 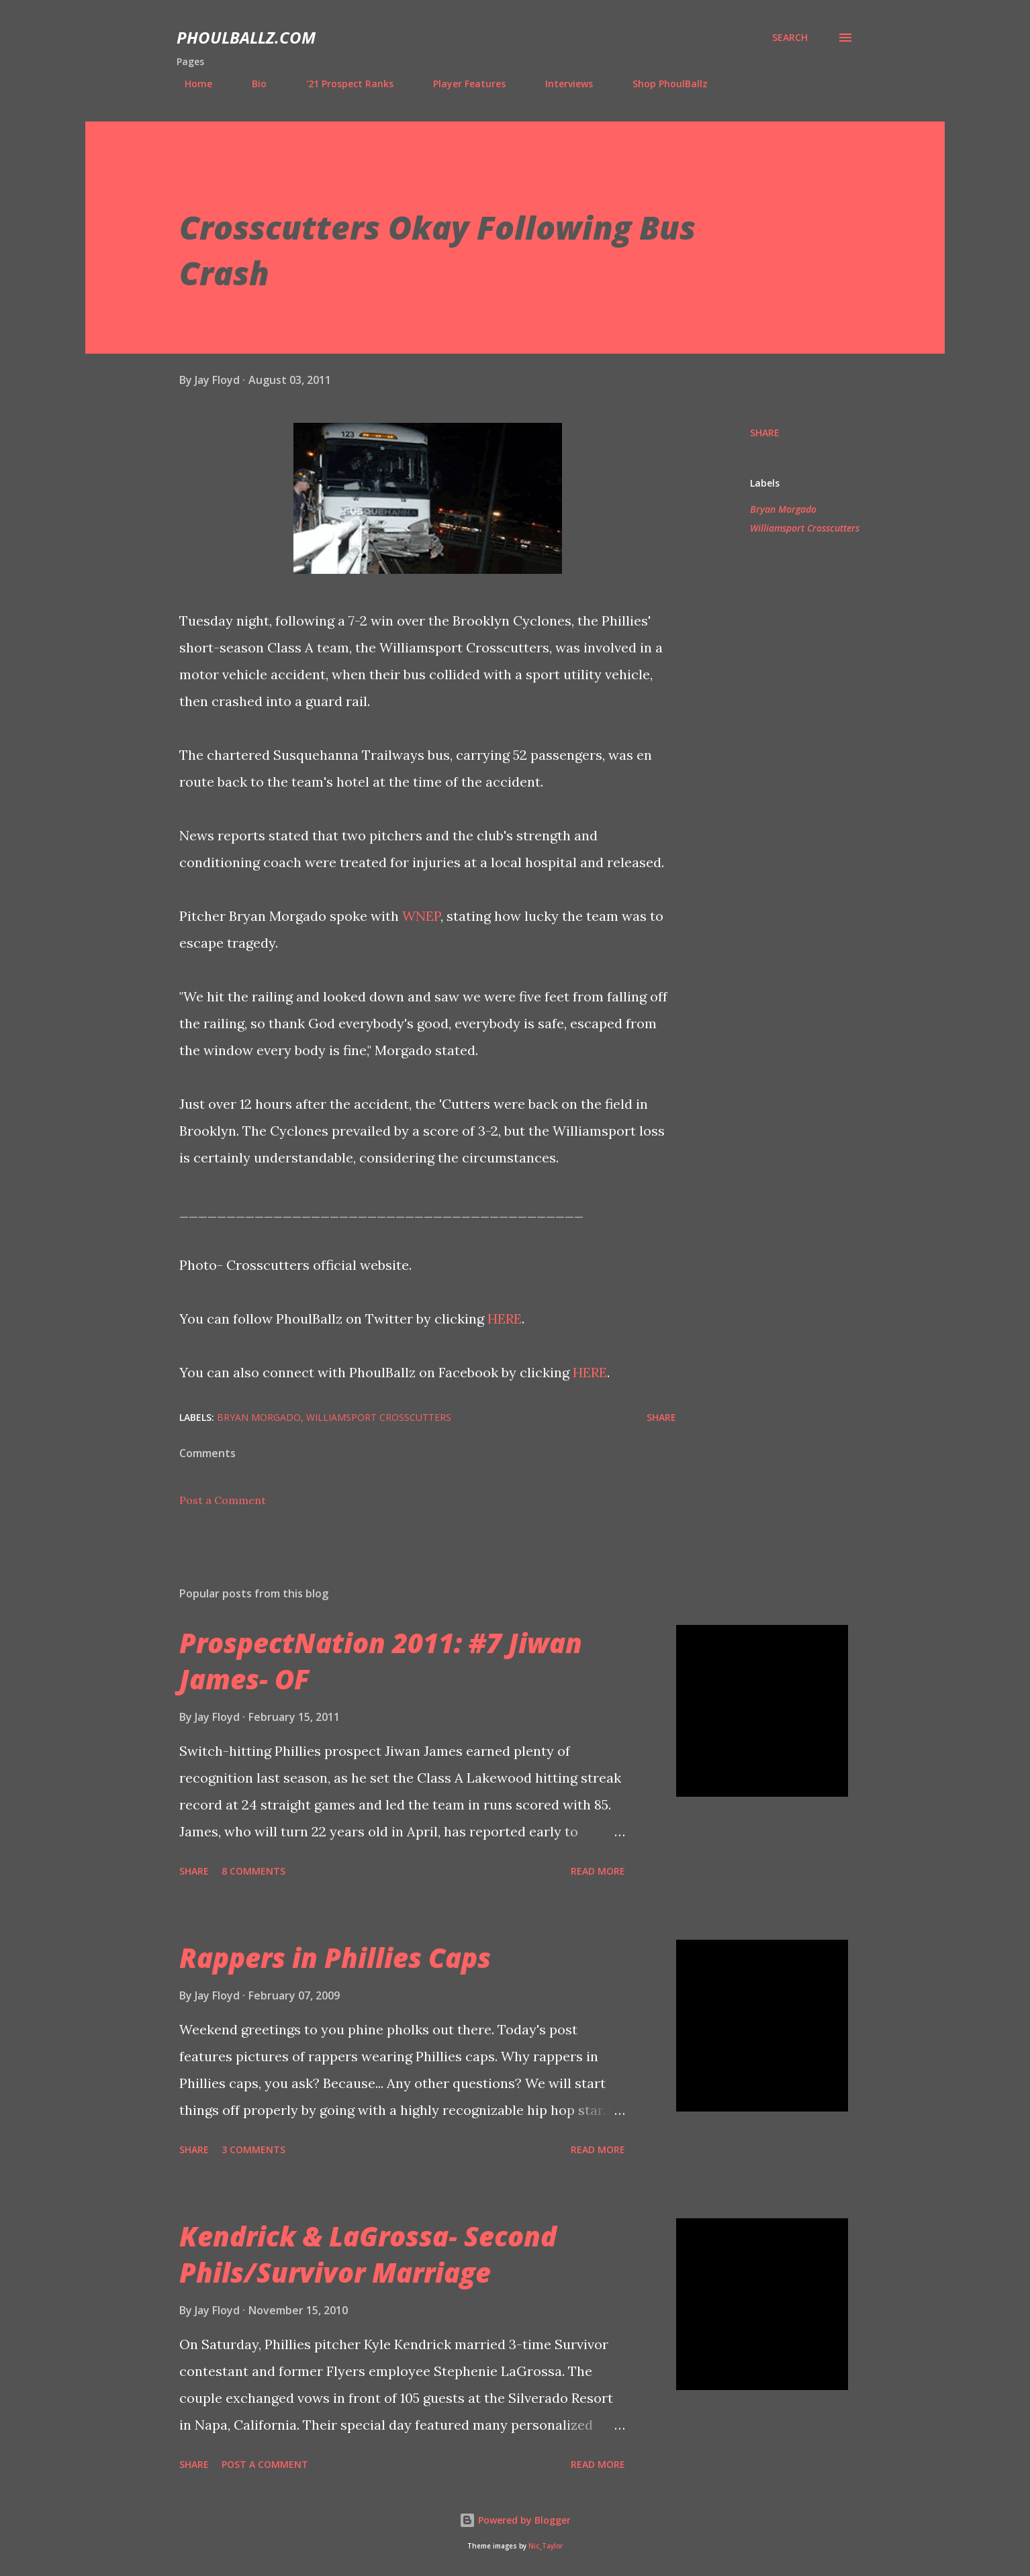 What do you see at coordinates (804, 528) in the screenshot?
I see `Williamsport Crosscutters` at bounding box center [804, 528].